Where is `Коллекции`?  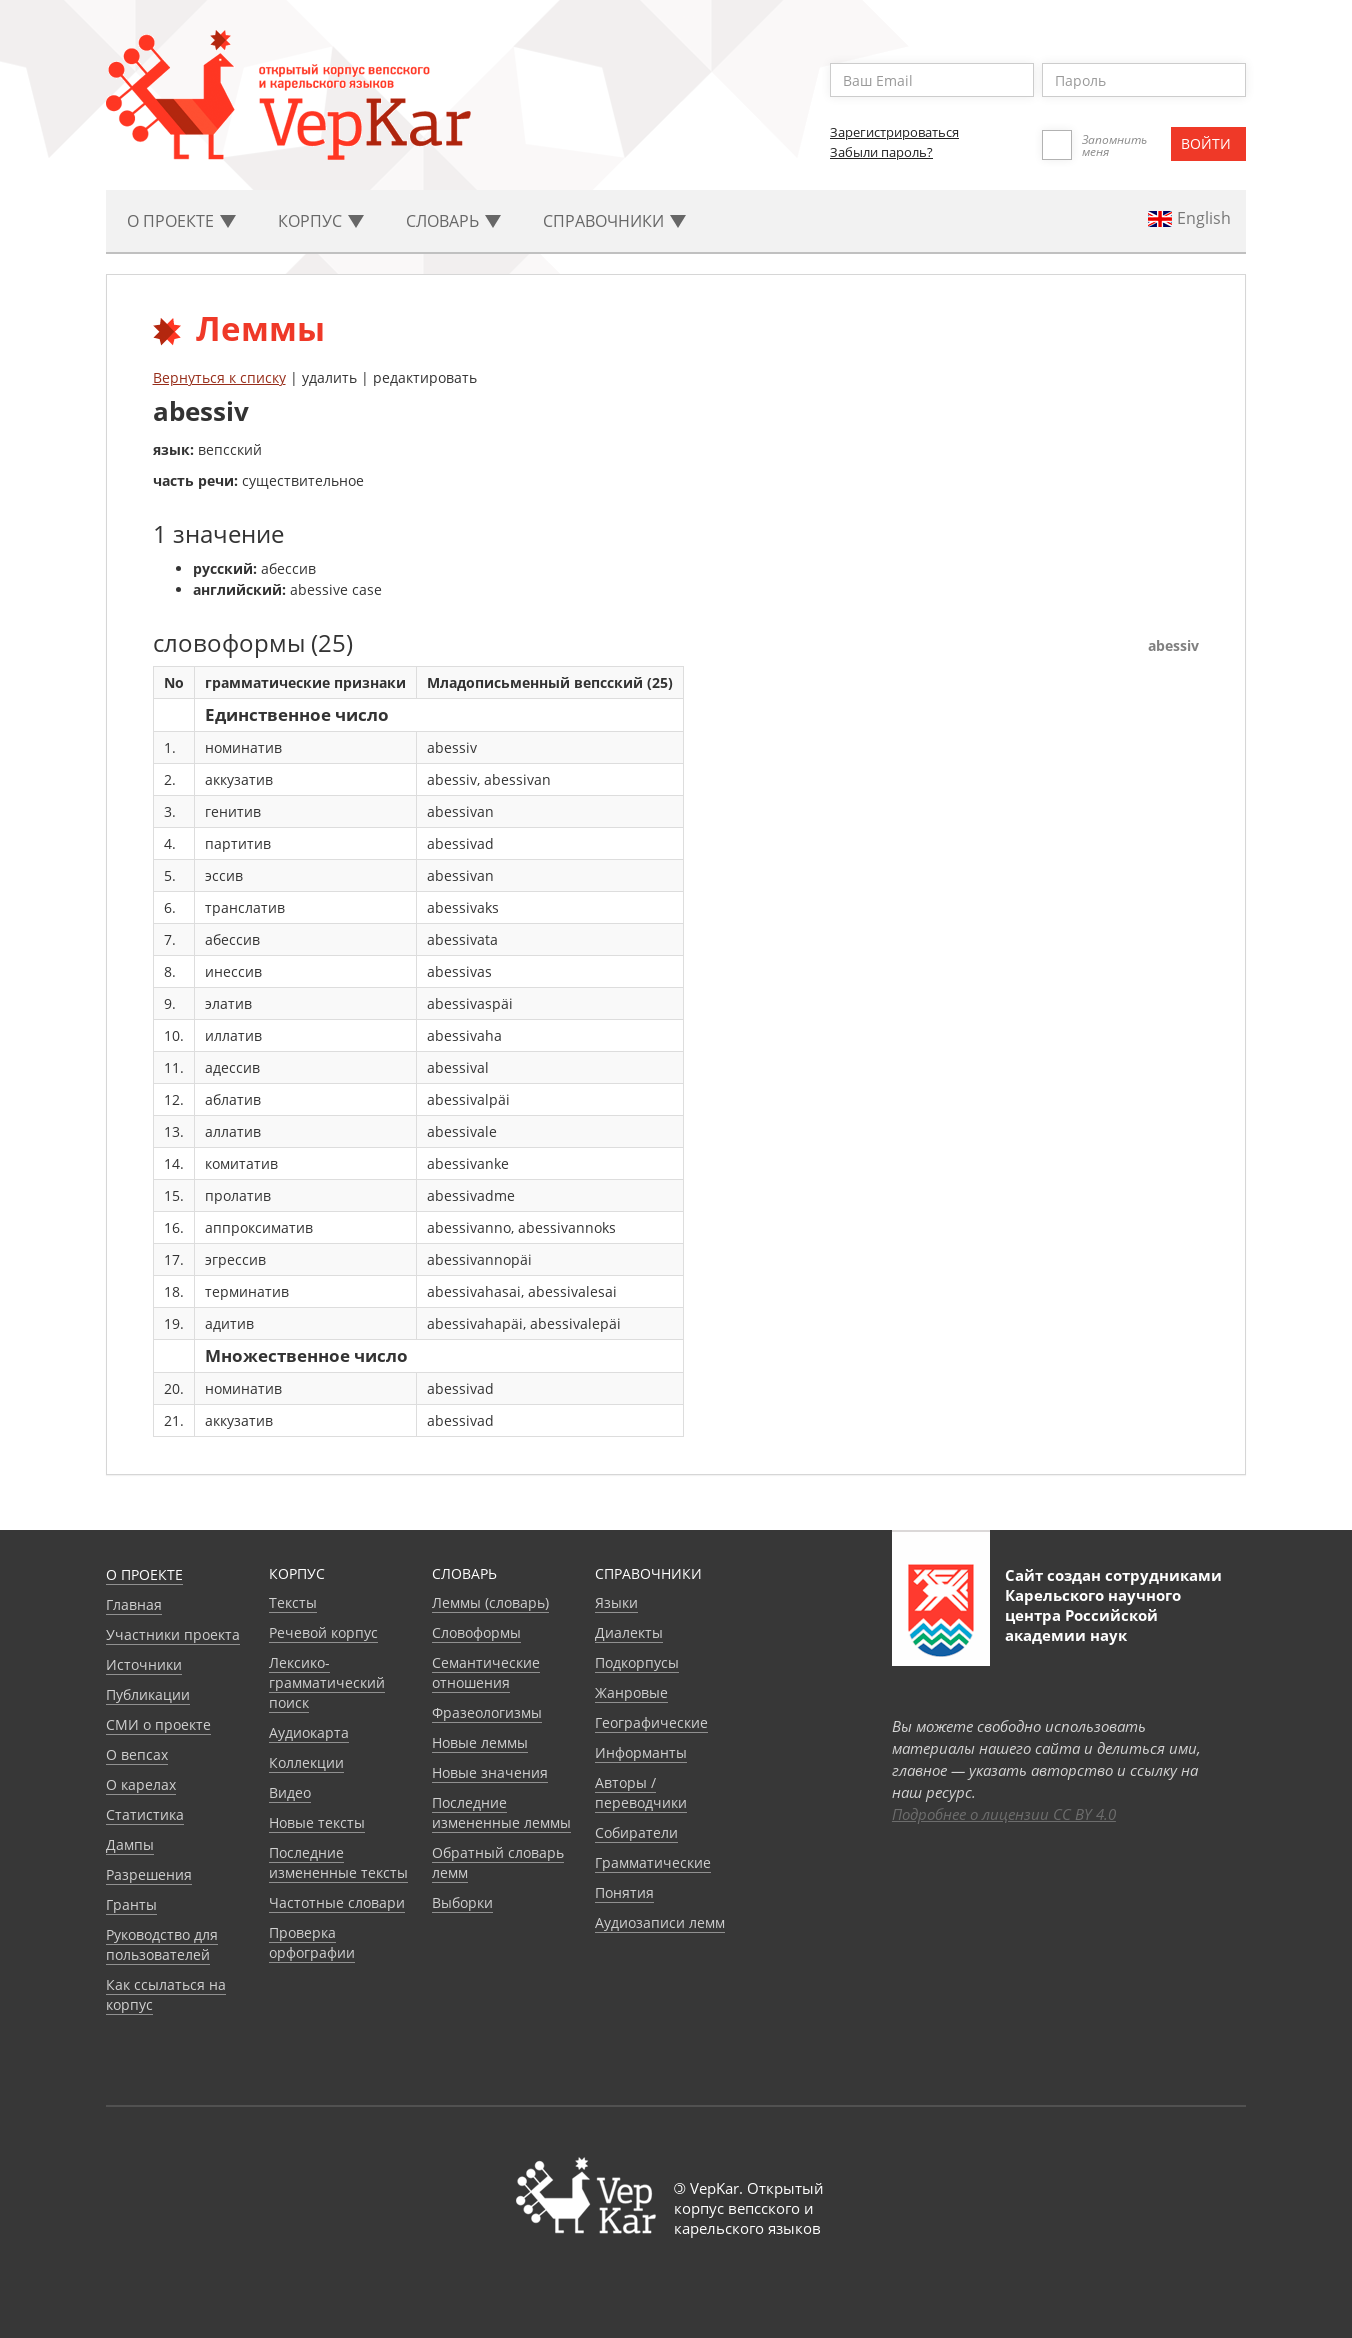 Коллекции is located at coordinates (306, 1762).